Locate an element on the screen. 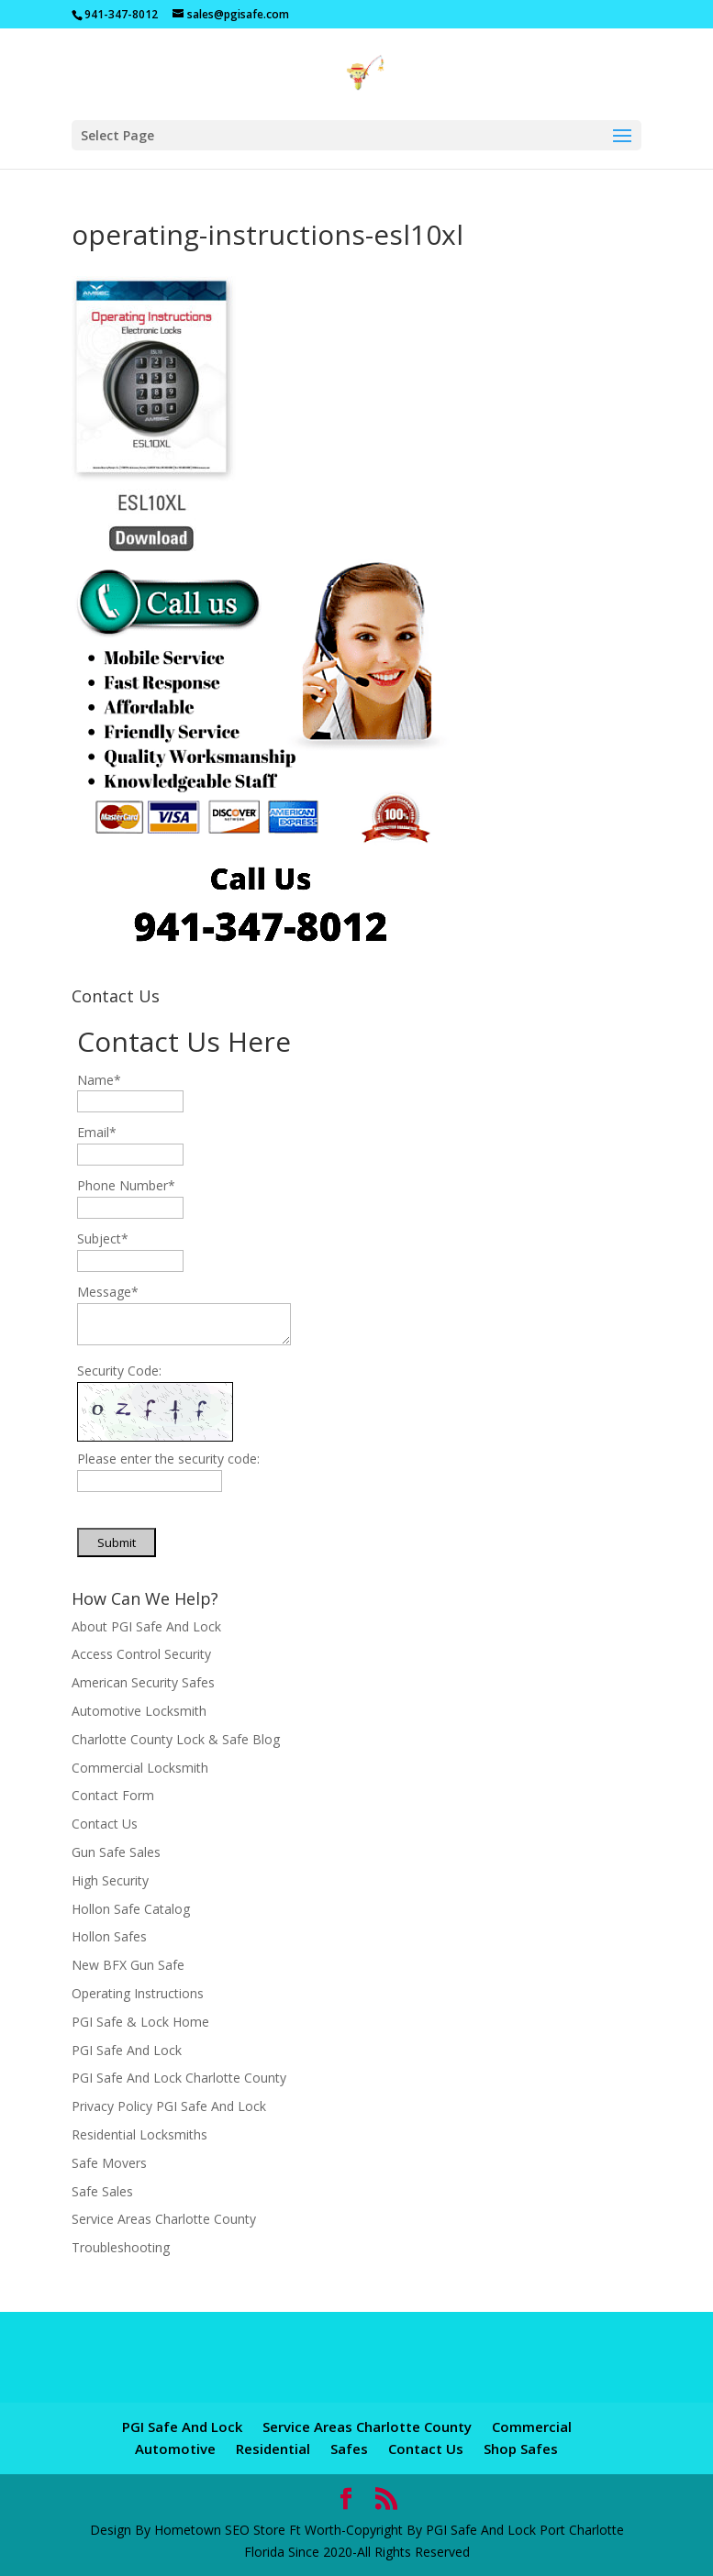  Safe Movers is located at coordinates (109, 2163).